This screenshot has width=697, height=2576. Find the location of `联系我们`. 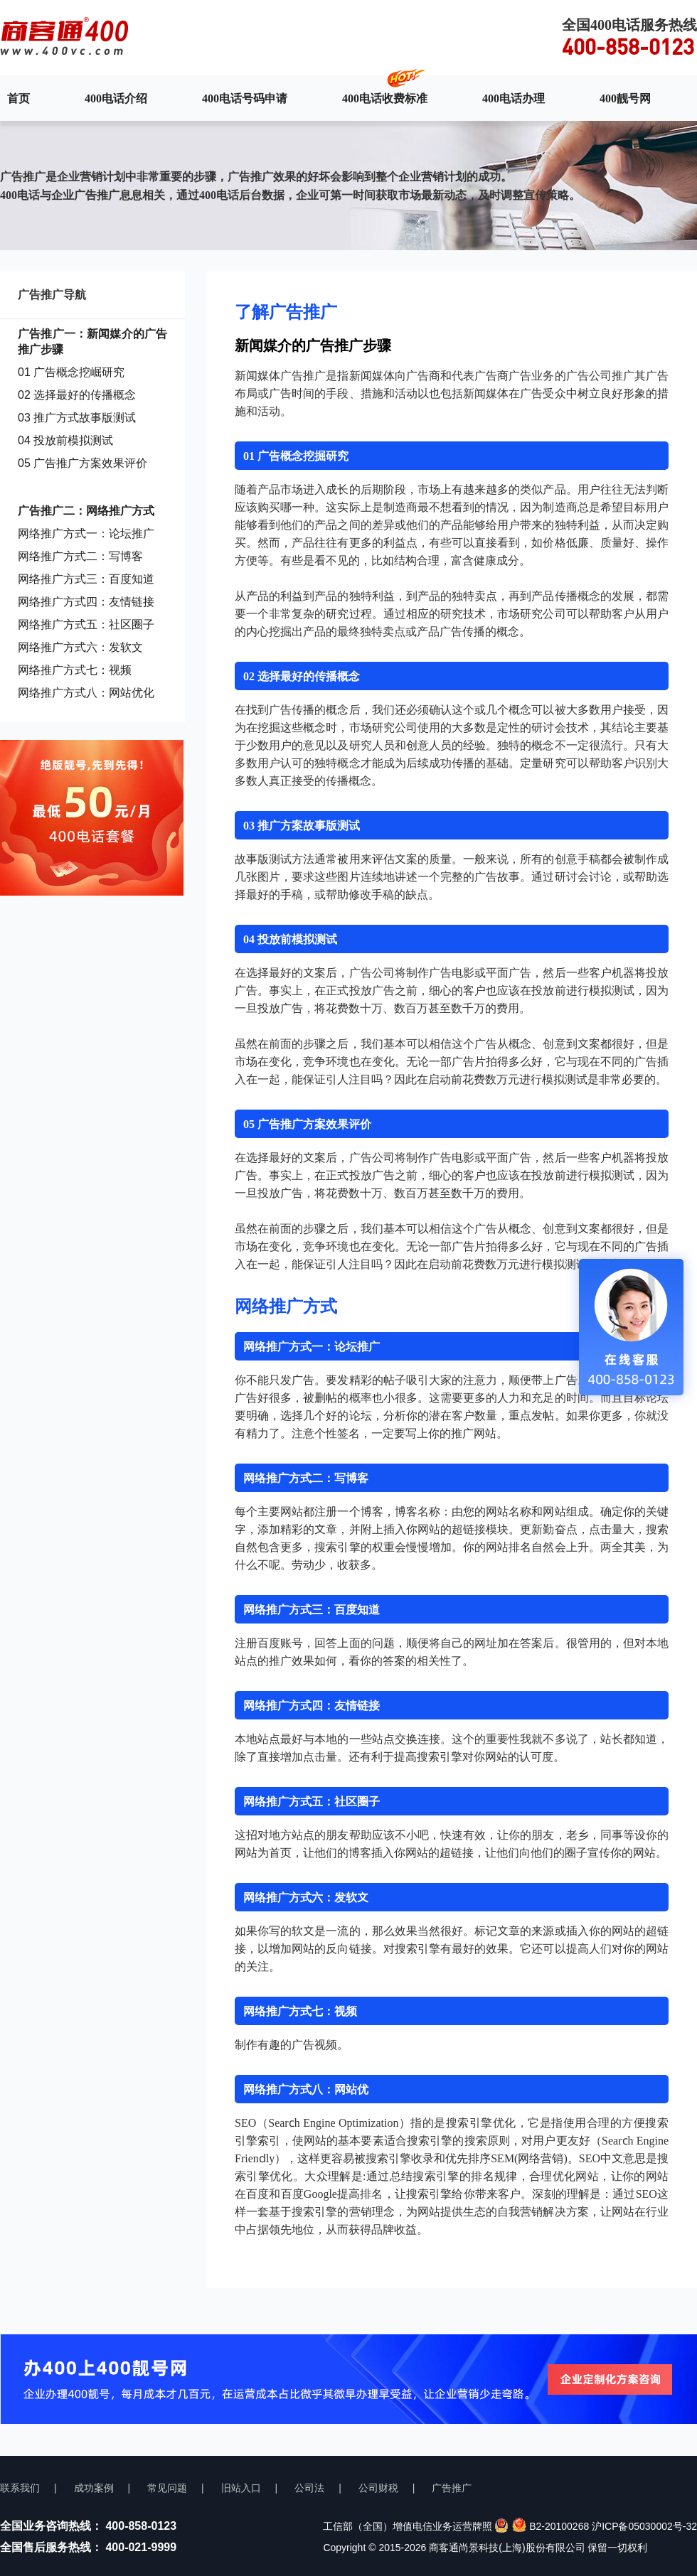

联系我们 is located at coordinates (20, 2488).